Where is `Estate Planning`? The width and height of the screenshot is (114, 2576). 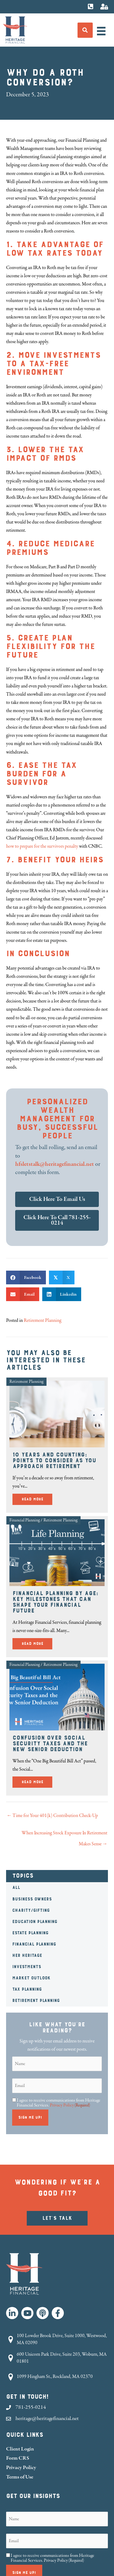 Estate Planning is located at coordinates (30, 1933).